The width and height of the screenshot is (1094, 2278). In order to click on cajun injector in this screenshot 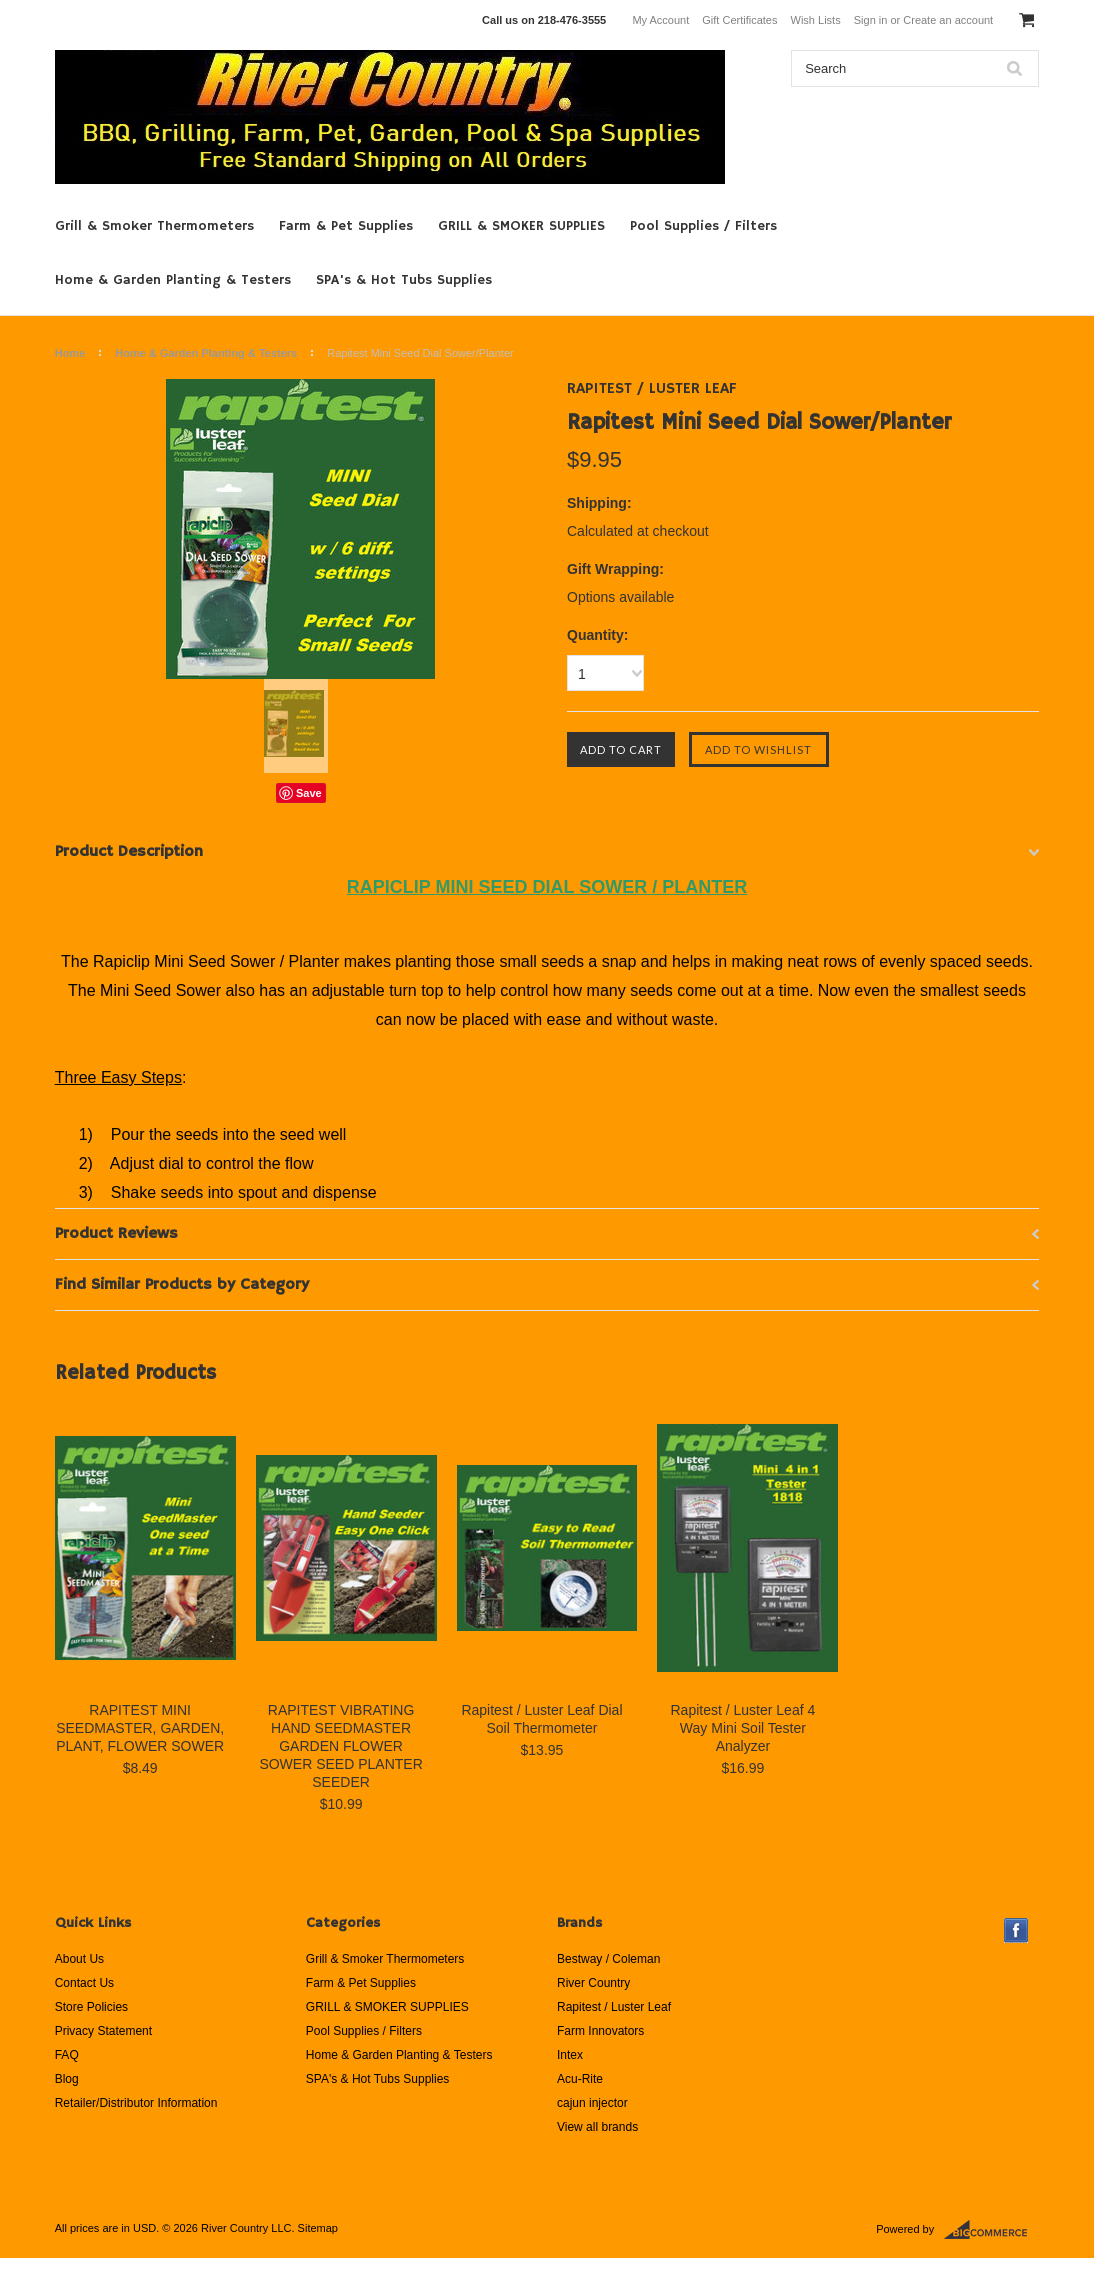, I will do `click(592, 2103)`.